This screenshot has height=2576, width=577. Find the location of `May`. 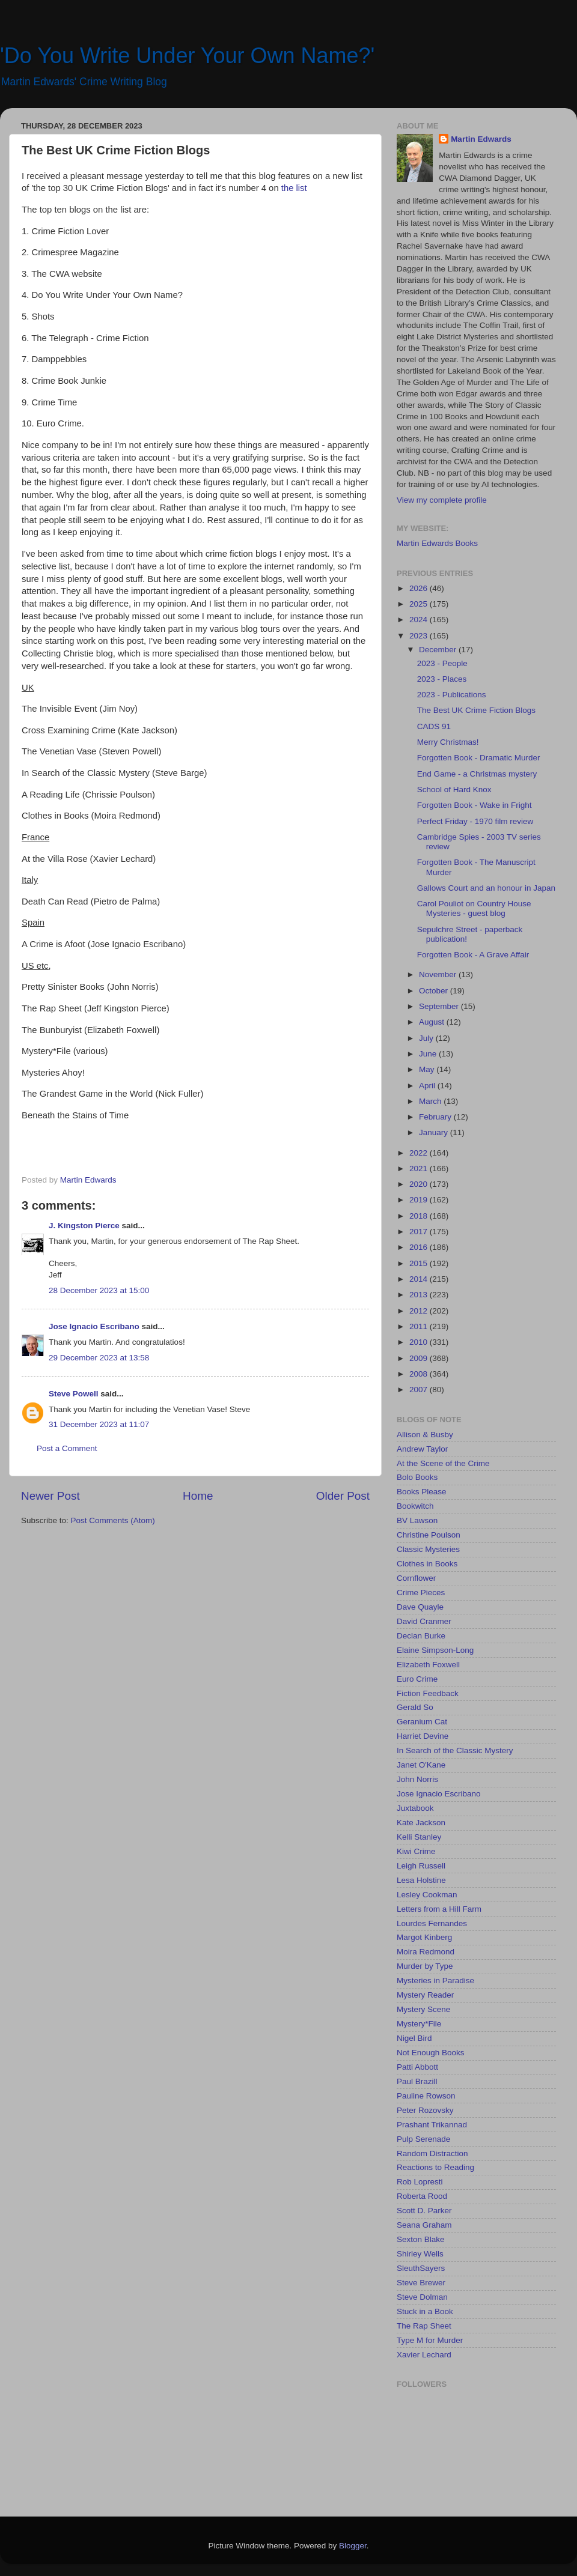

May is located at coordinates (427, 1069).